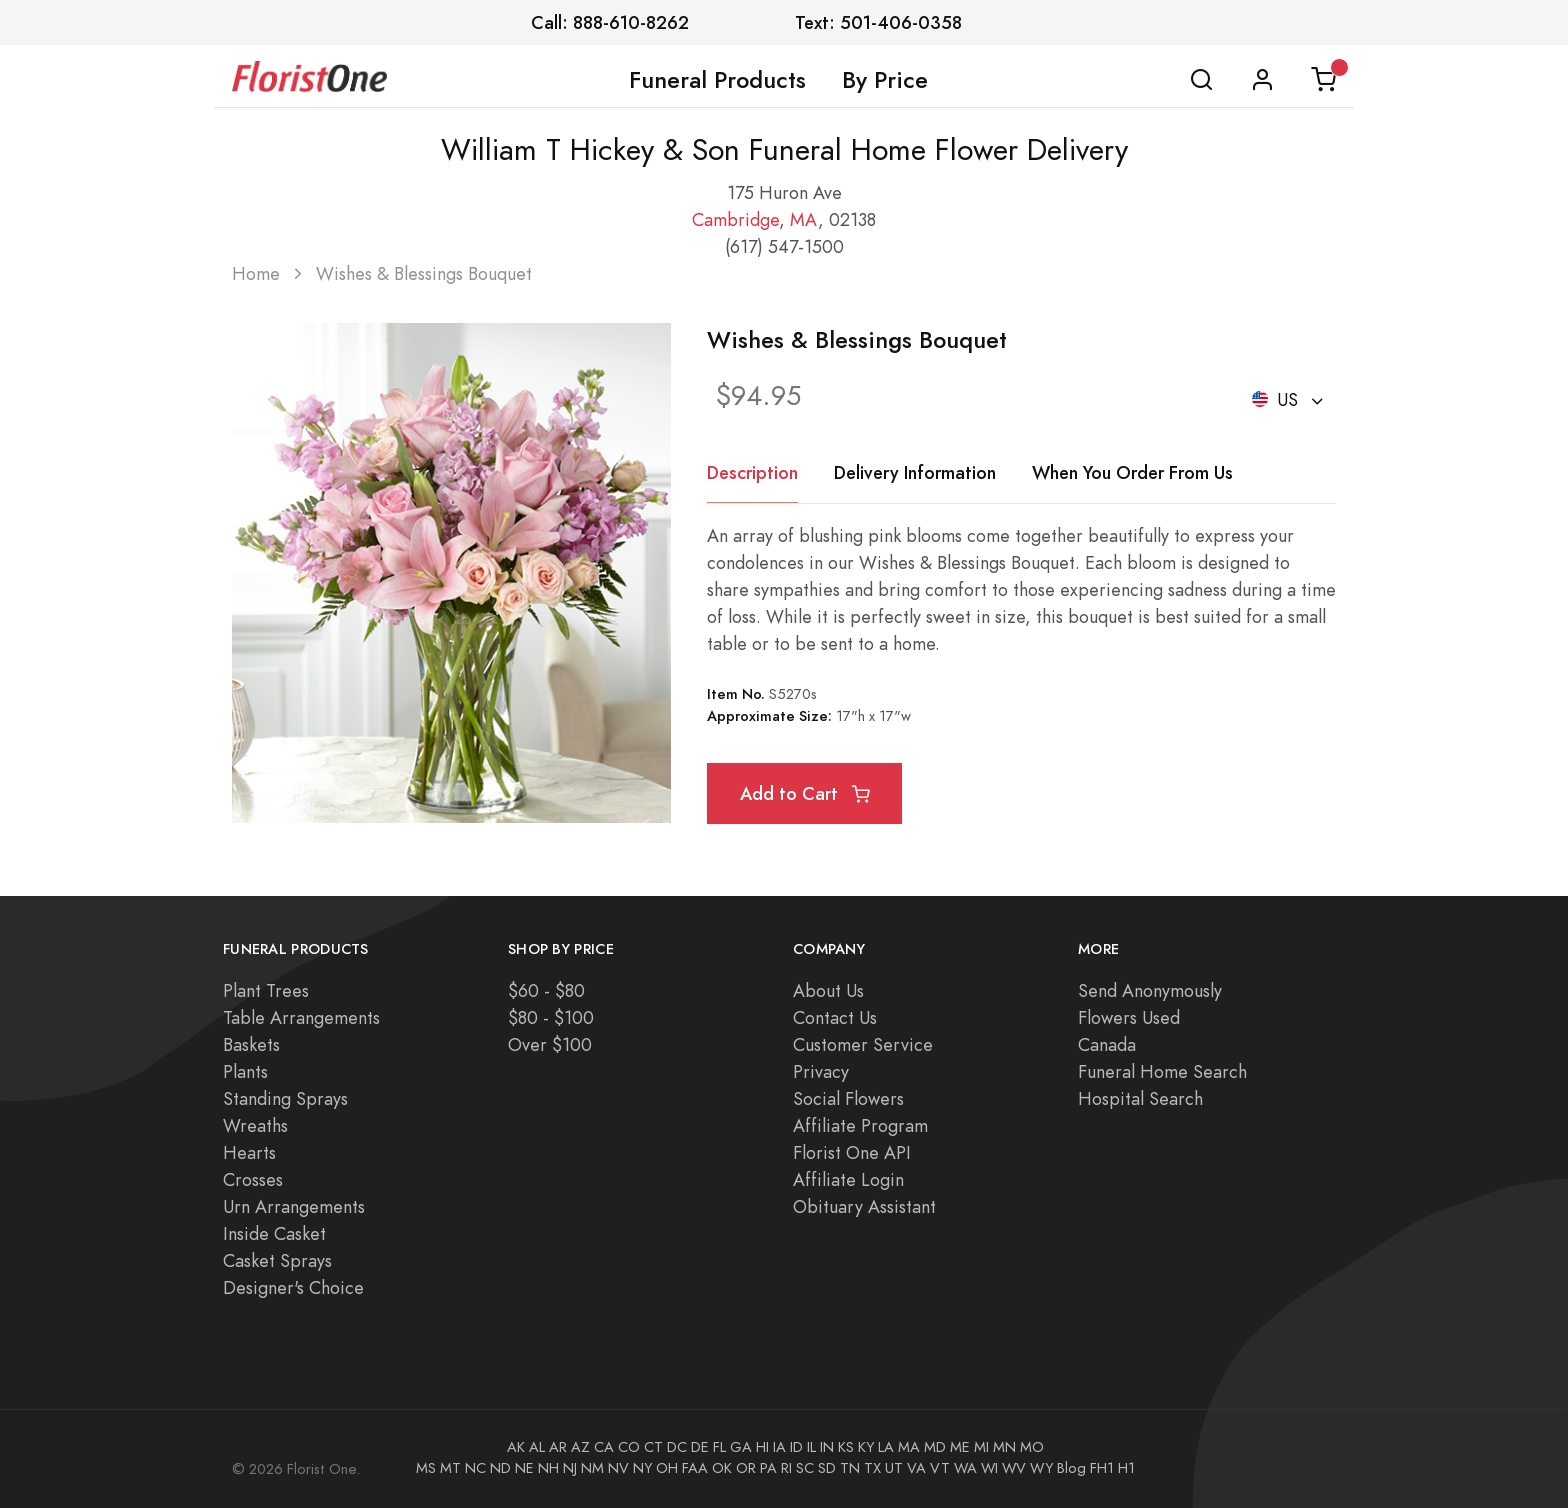 This screenshot has width=1568, height=1508. I want to click on Customer Service, so click(863, 1044).